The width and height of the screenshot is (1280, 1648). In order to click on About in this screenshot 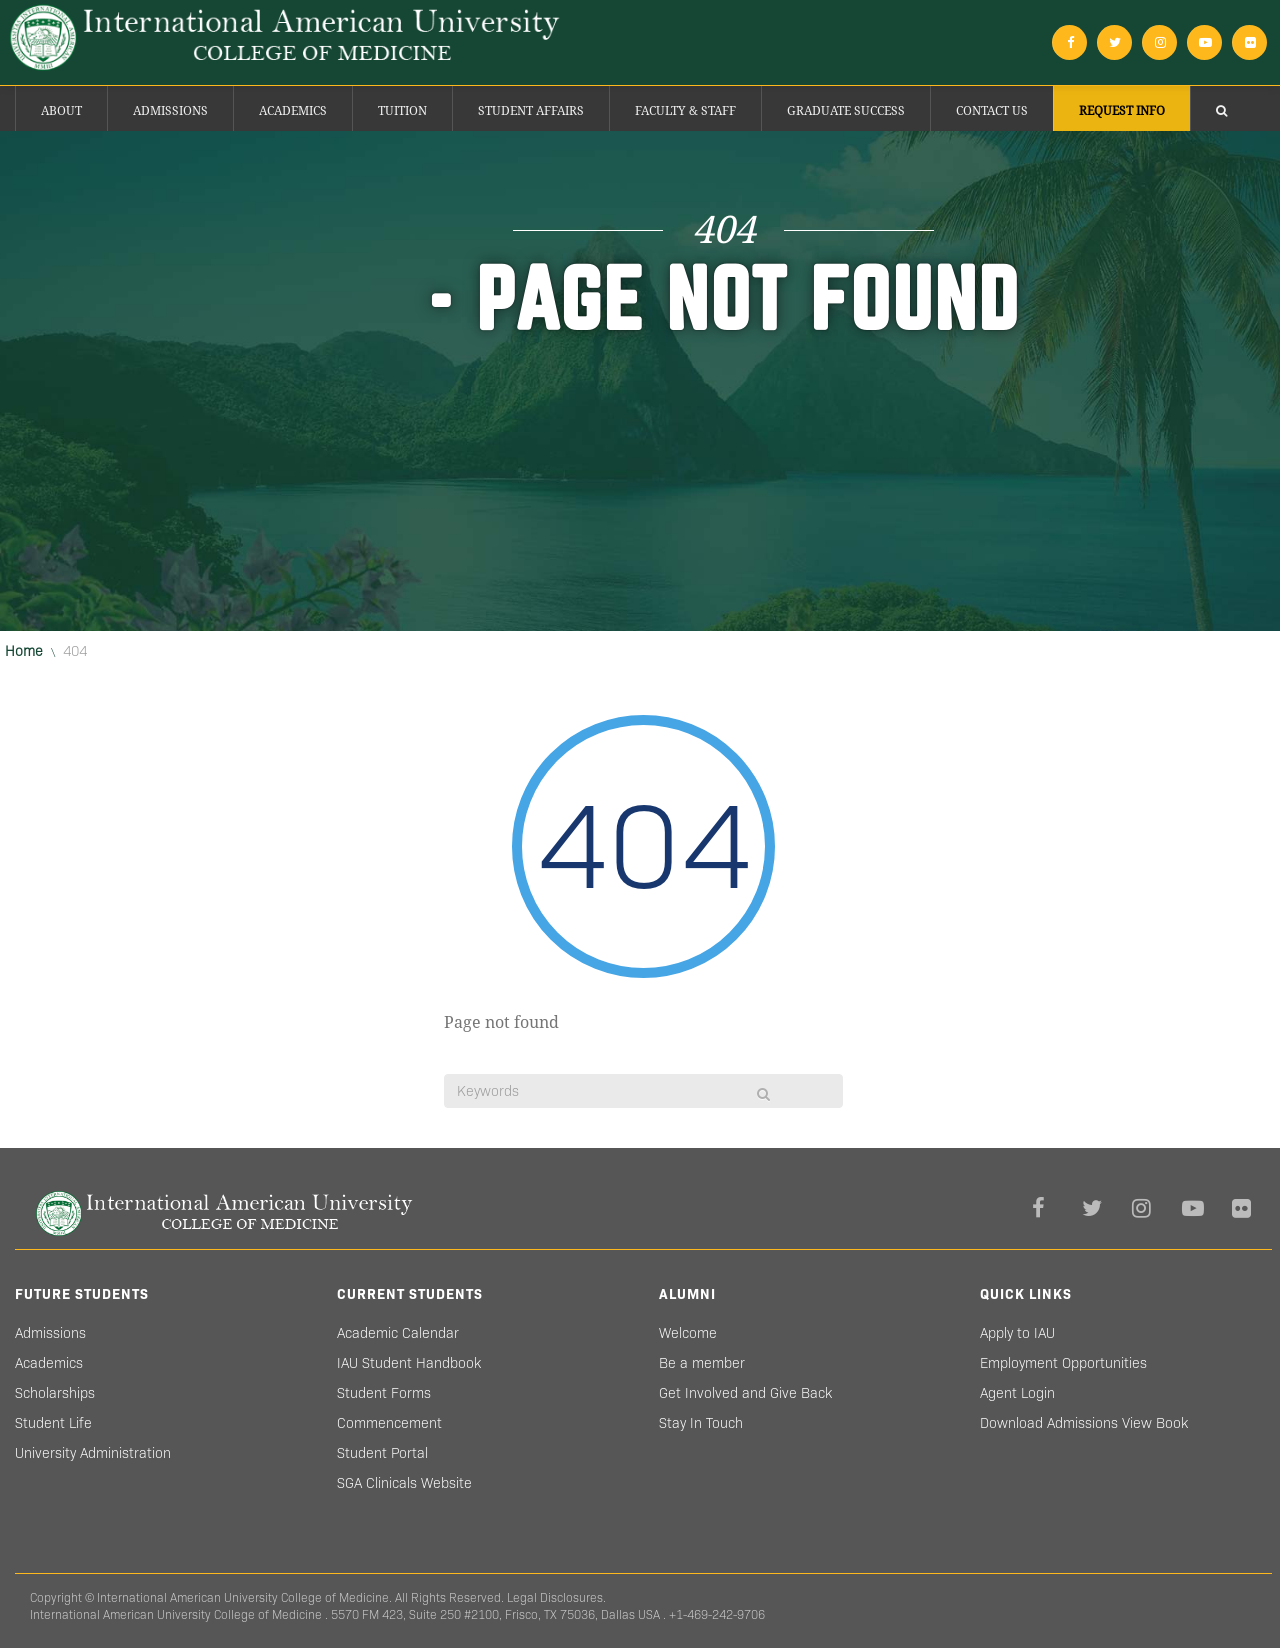, I will do `click(61, 111)`.